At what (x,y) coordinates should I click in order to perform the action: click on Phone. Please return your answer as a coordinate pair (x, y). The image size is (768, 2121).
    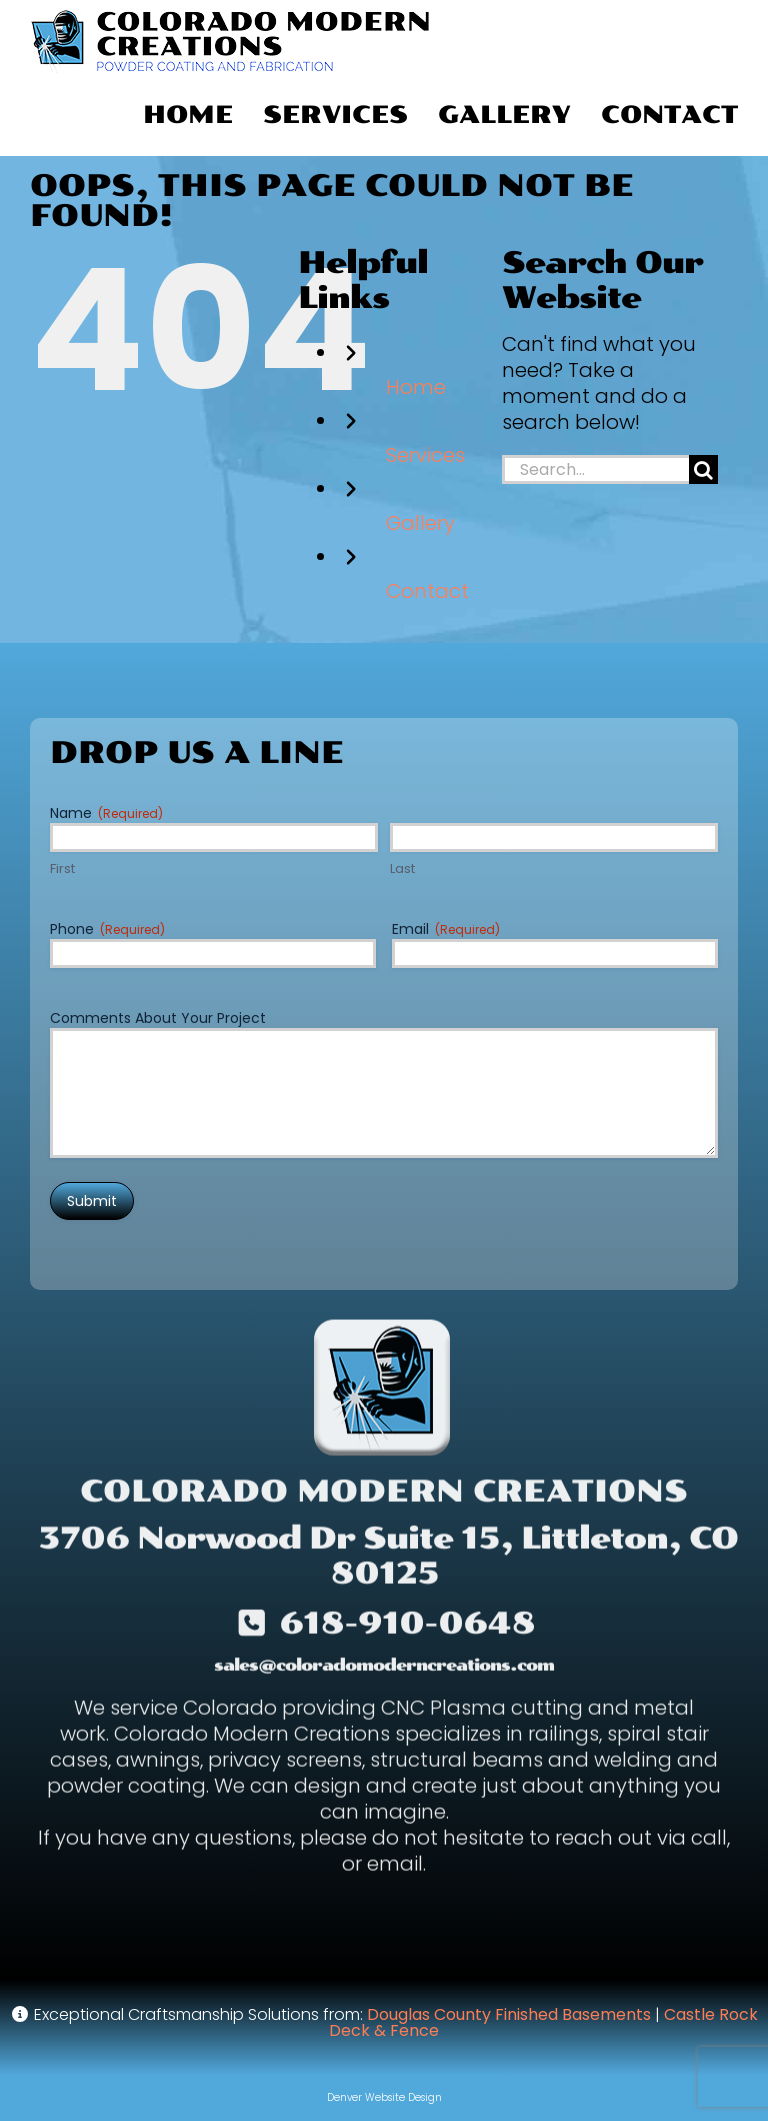
    Looking at the image, I should click on (107, 929).